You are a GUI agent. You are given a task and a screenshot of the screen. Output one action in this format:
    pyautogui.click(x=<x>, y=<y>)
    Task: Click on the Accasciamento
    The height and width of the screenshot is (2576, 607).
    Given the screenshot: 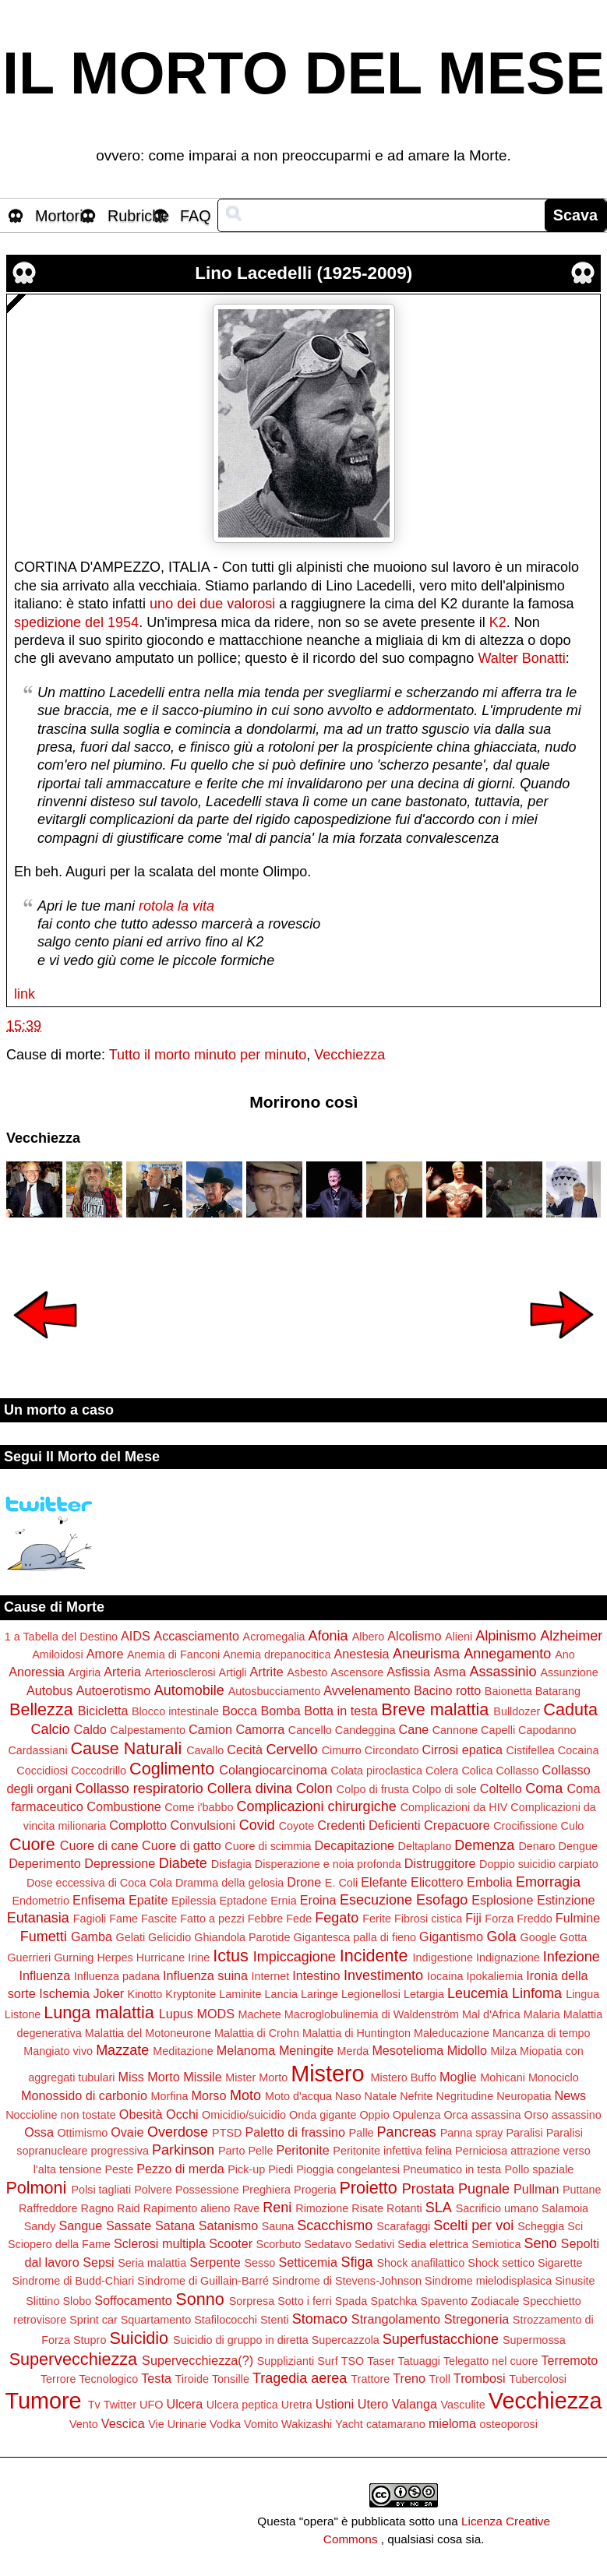 What is the action you would take?
    pyautogui.click(x=196, y=1636)
    